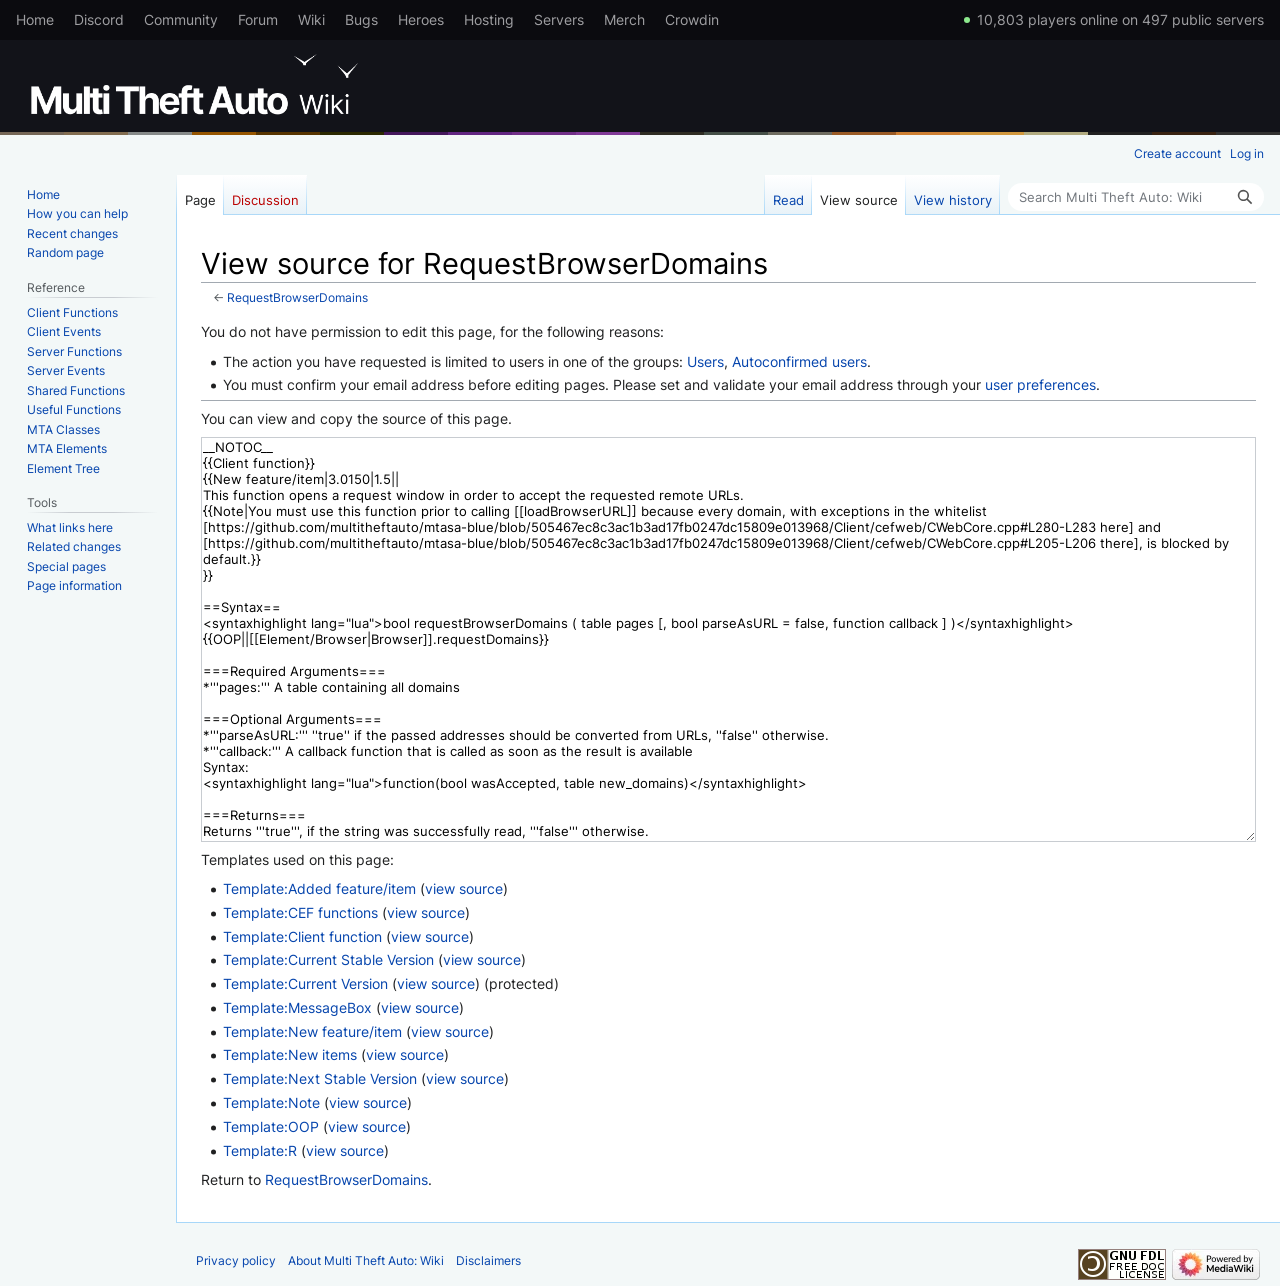  I want to click on Forum, so click(258, 19).